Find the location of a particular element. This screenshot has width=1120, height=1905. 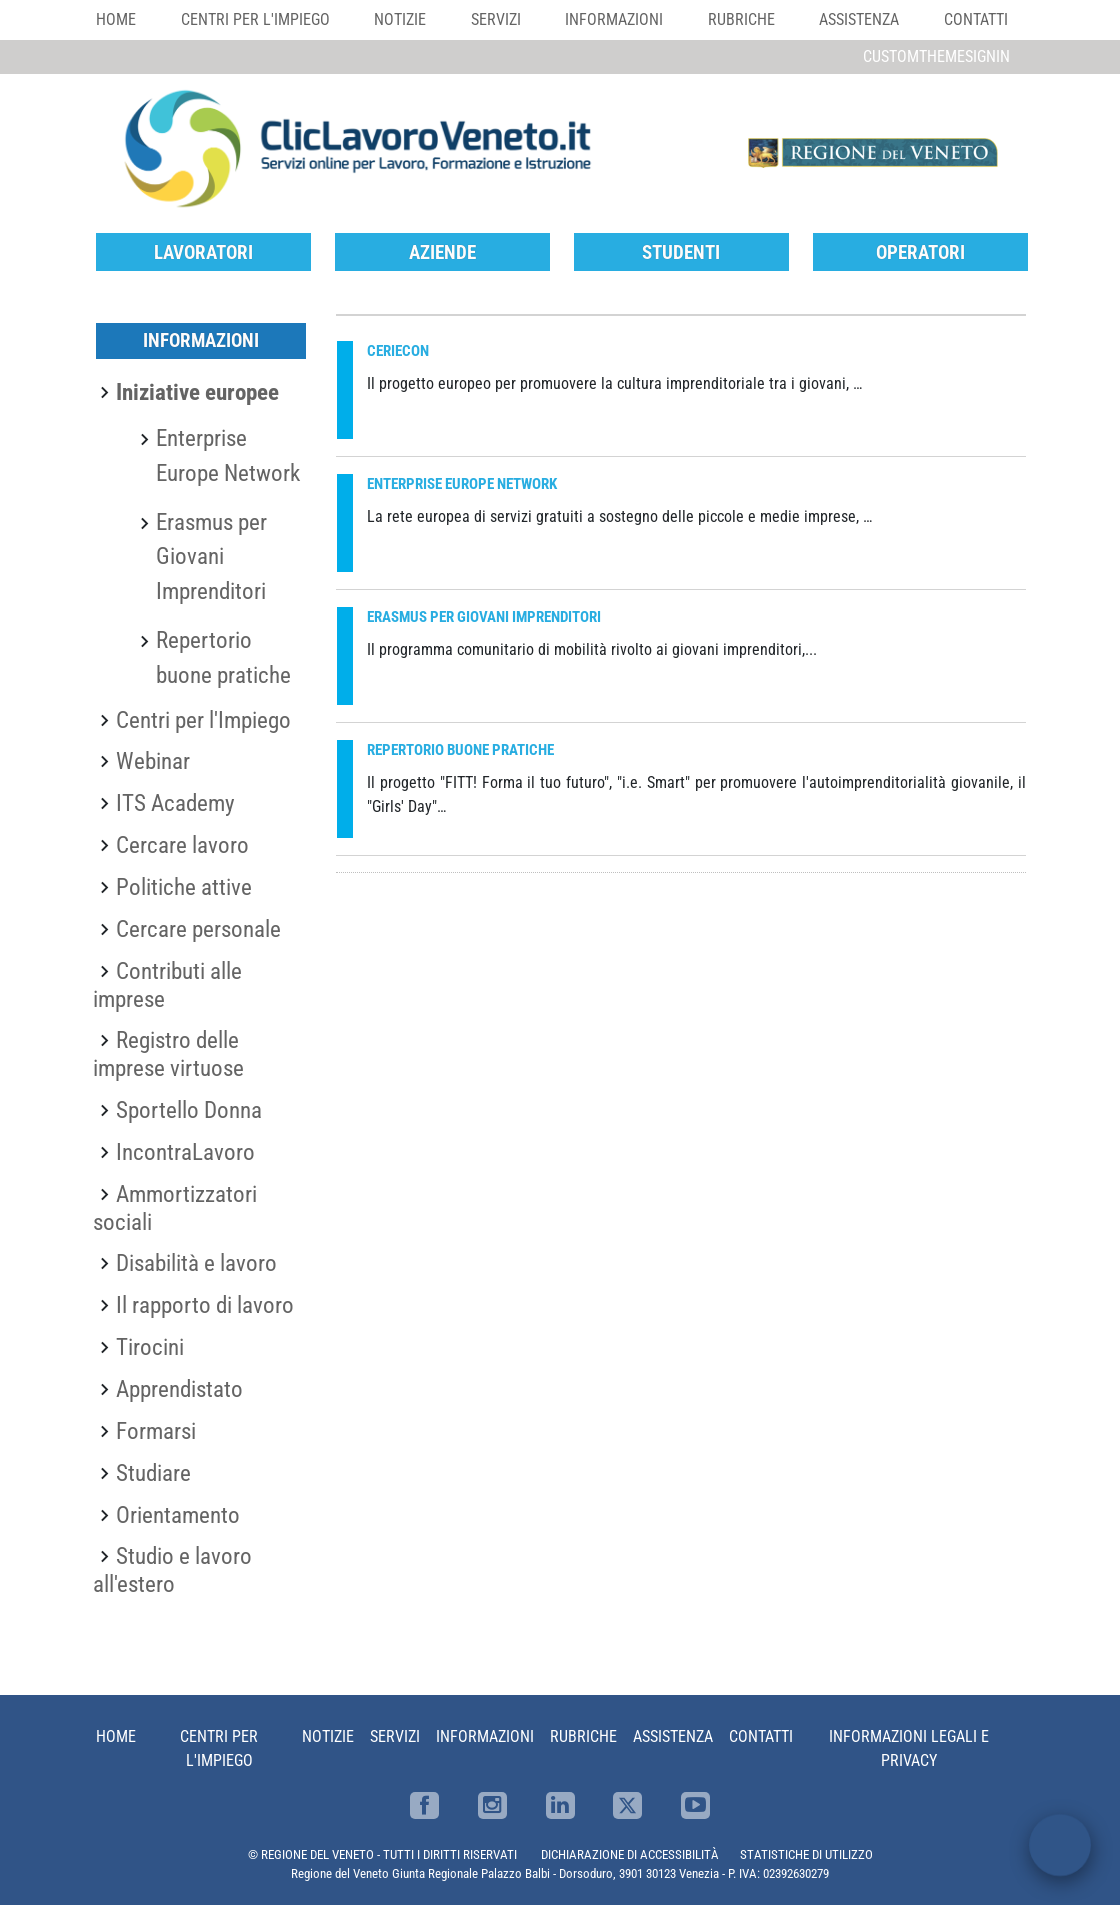

Assistenza is located at coordinates (859, 19).